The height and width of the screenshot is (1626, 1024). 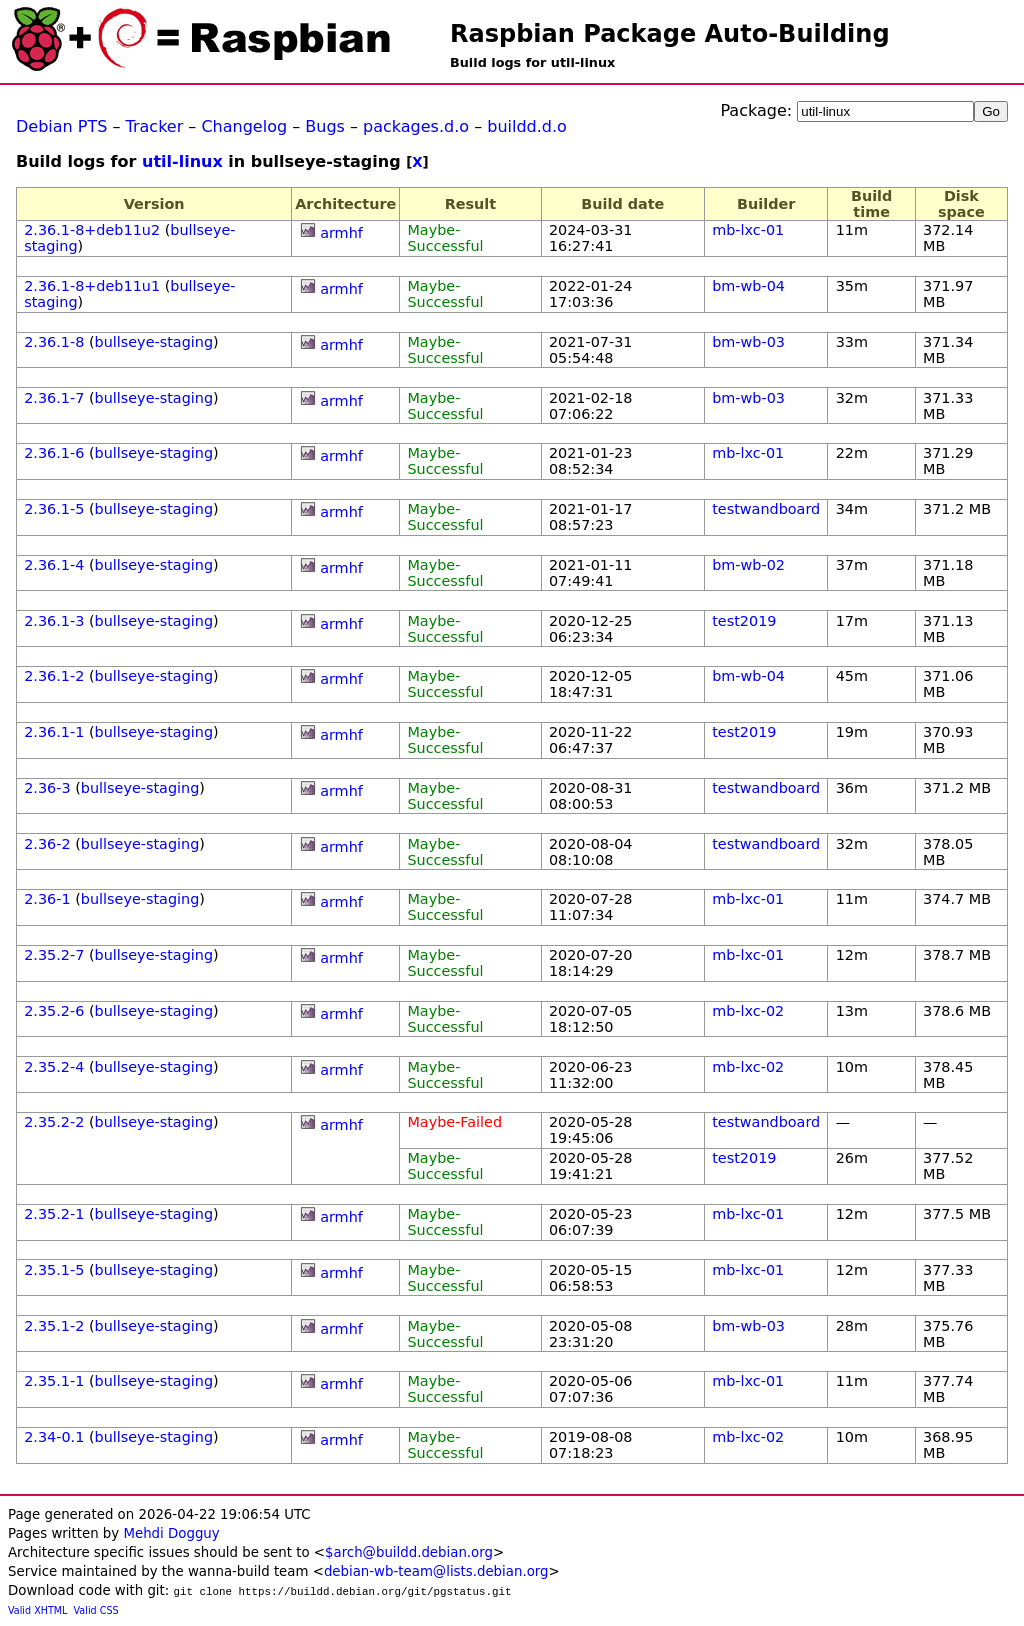 What do you see at coordinates (54, 565) in the screenshot?
I see `2.36.1-4` at bounding box center [54, 565].